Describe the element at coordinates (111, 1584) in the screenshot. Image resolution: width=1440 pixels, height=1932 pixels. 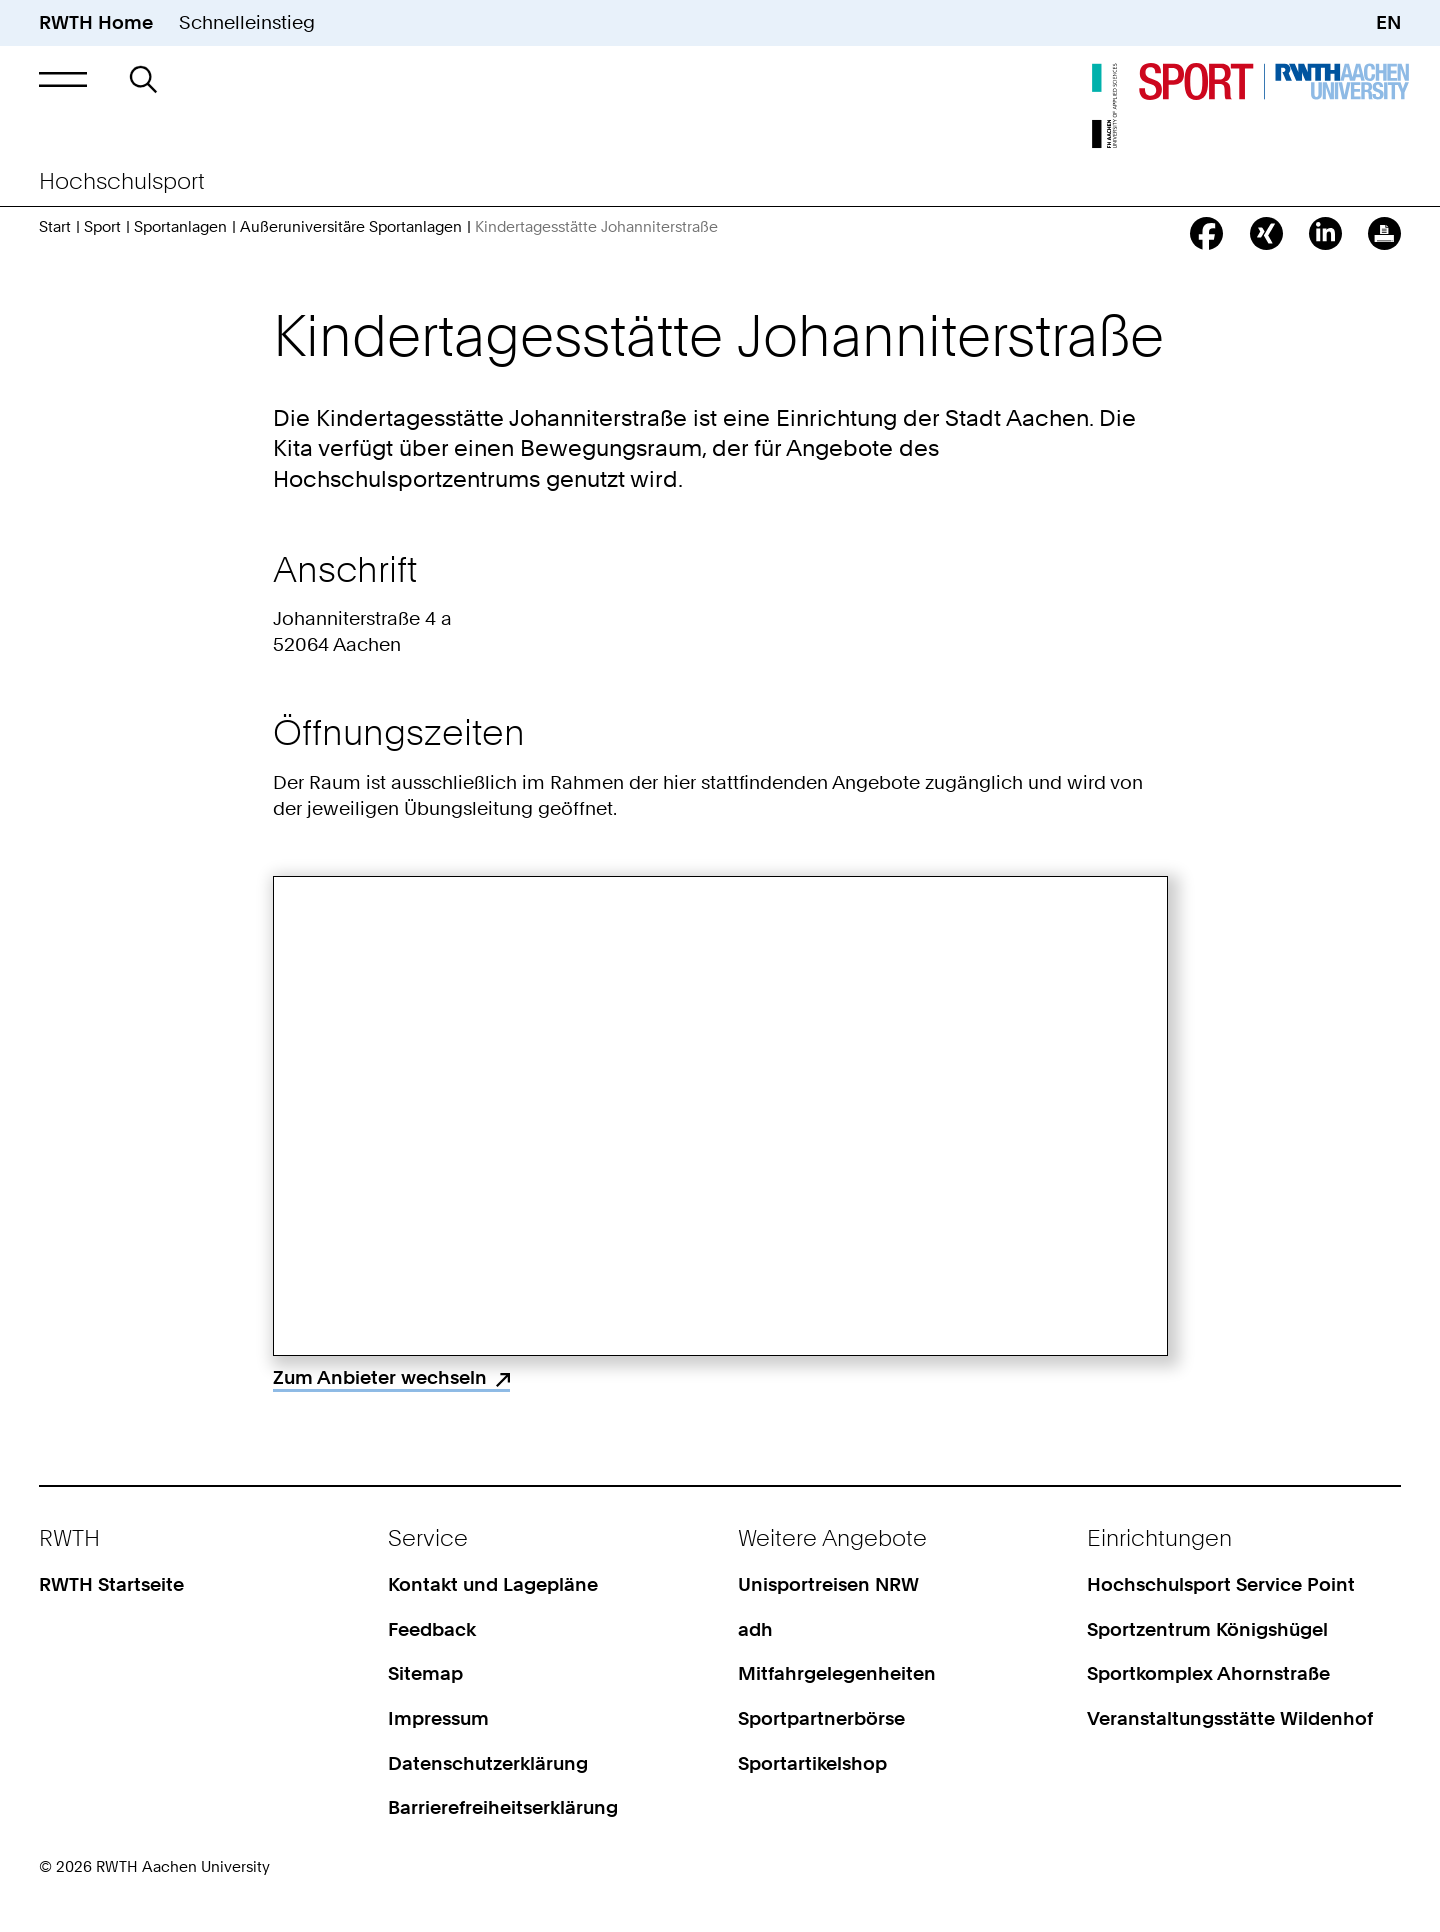
I see `RWTH Startseite` at that location.